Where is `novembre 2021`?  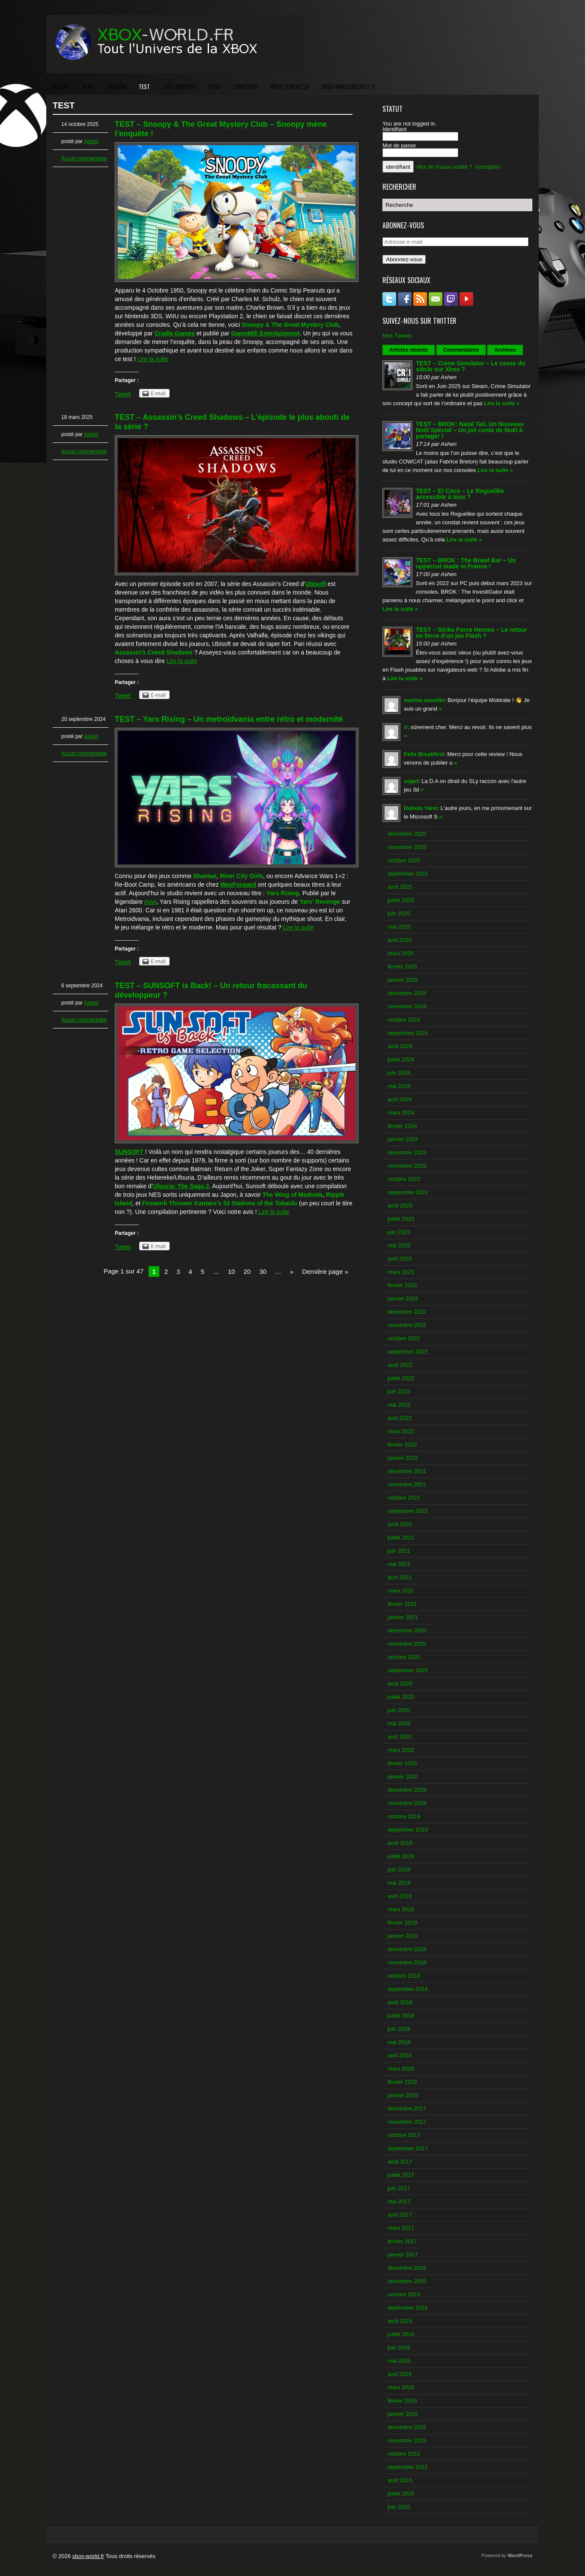
novembre 2021 is located at coordinates (407, 1484).